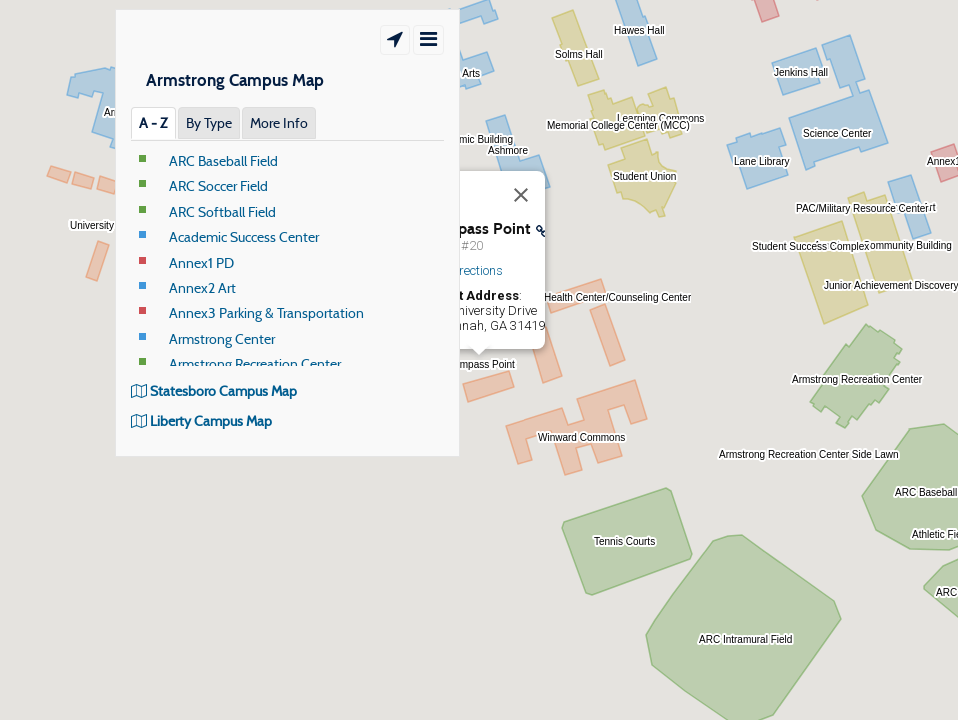  What do you see at coordinates (202, 288) in the screenshot?
I see `Annex2 Art` at bounding box center [202, 288].